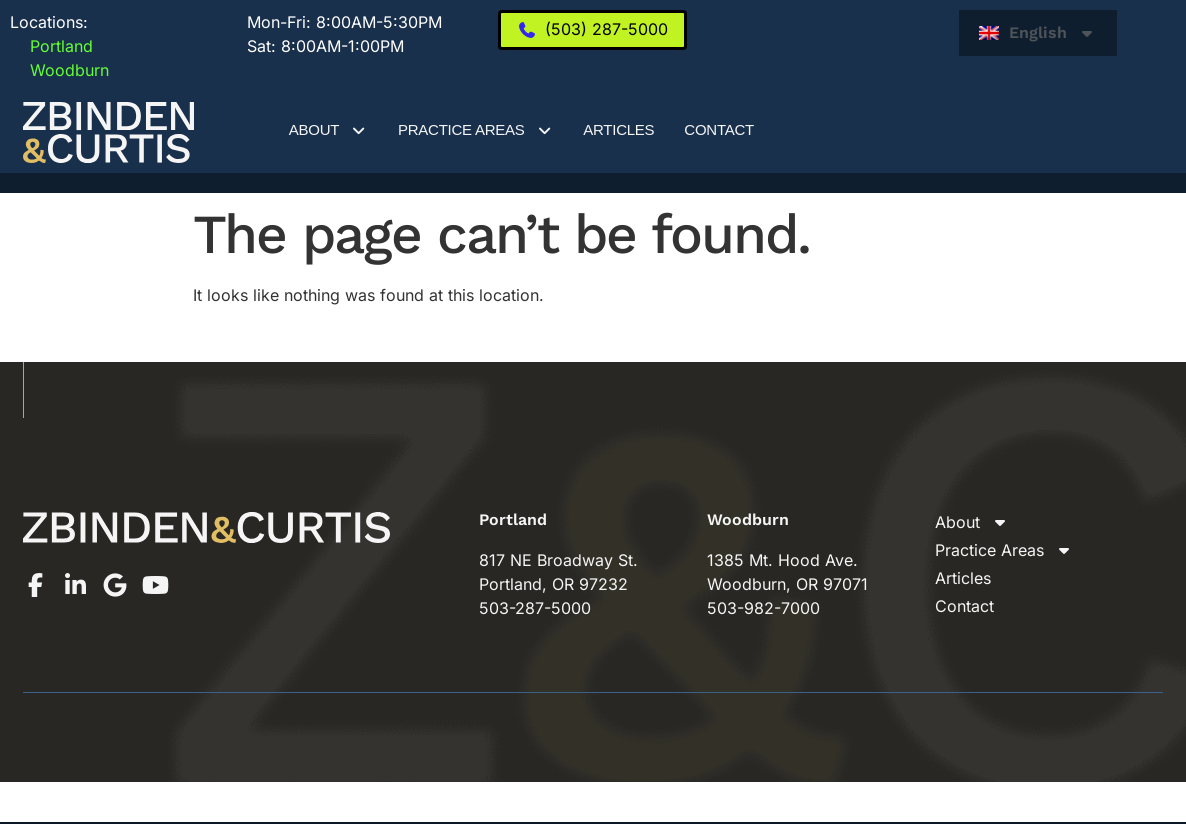 The image size is (1186, 824). Describe the element at coordinates (618, 129) in the screenshot. I see `Articles` at that location.